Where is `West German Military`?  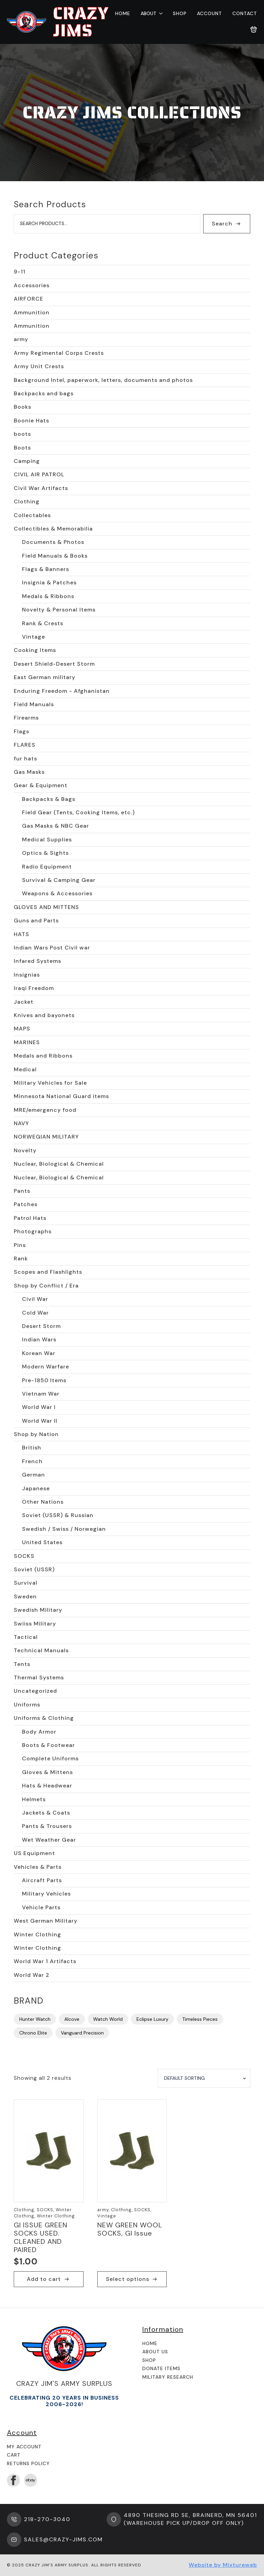 West German Military is located at coordinates (45, 1920).